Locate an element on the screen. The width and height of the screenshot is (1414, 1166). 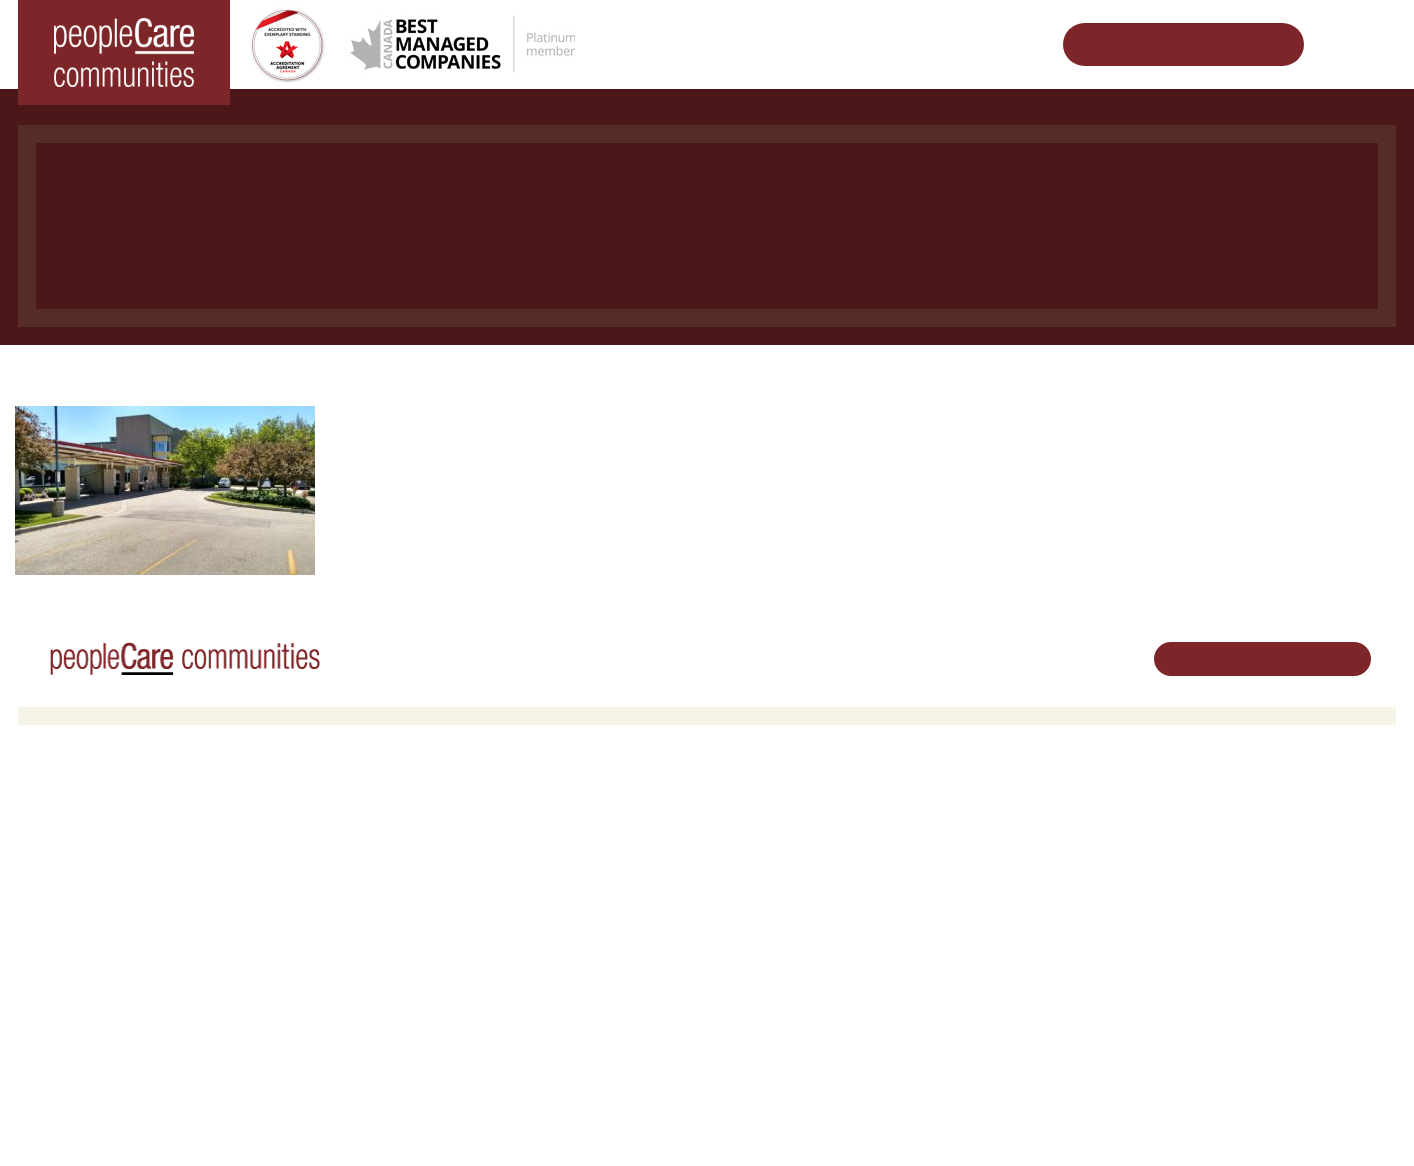
Long-Term Care is located at coordinates (401, 375).